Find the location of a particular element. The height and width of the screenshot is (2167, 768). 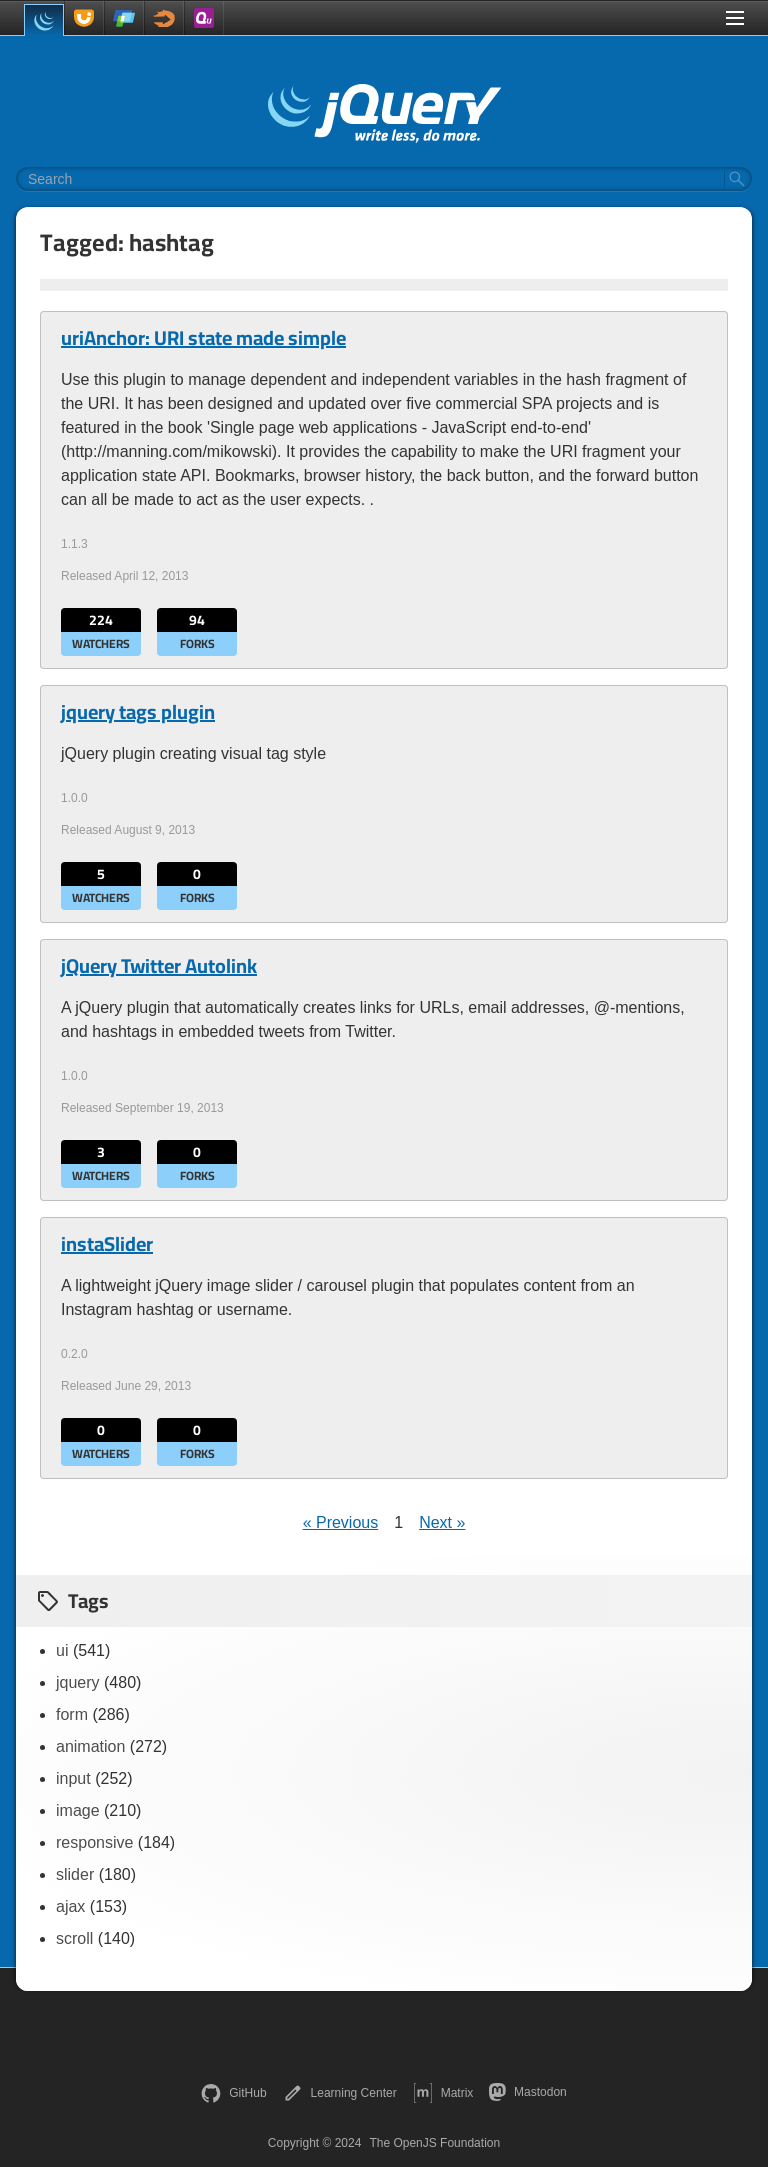

GitHub is located at coordinates (233, 2093).